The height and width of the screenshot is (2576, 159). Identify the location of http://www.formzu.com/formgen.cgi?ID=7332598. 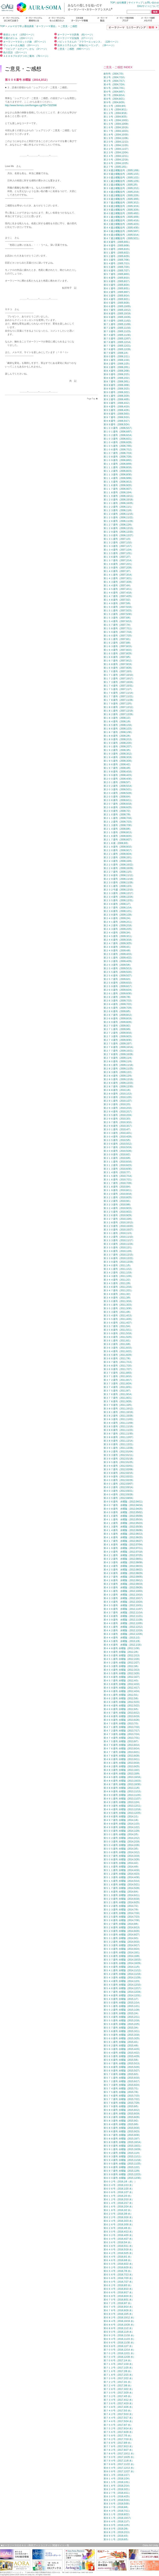
(31, 105).